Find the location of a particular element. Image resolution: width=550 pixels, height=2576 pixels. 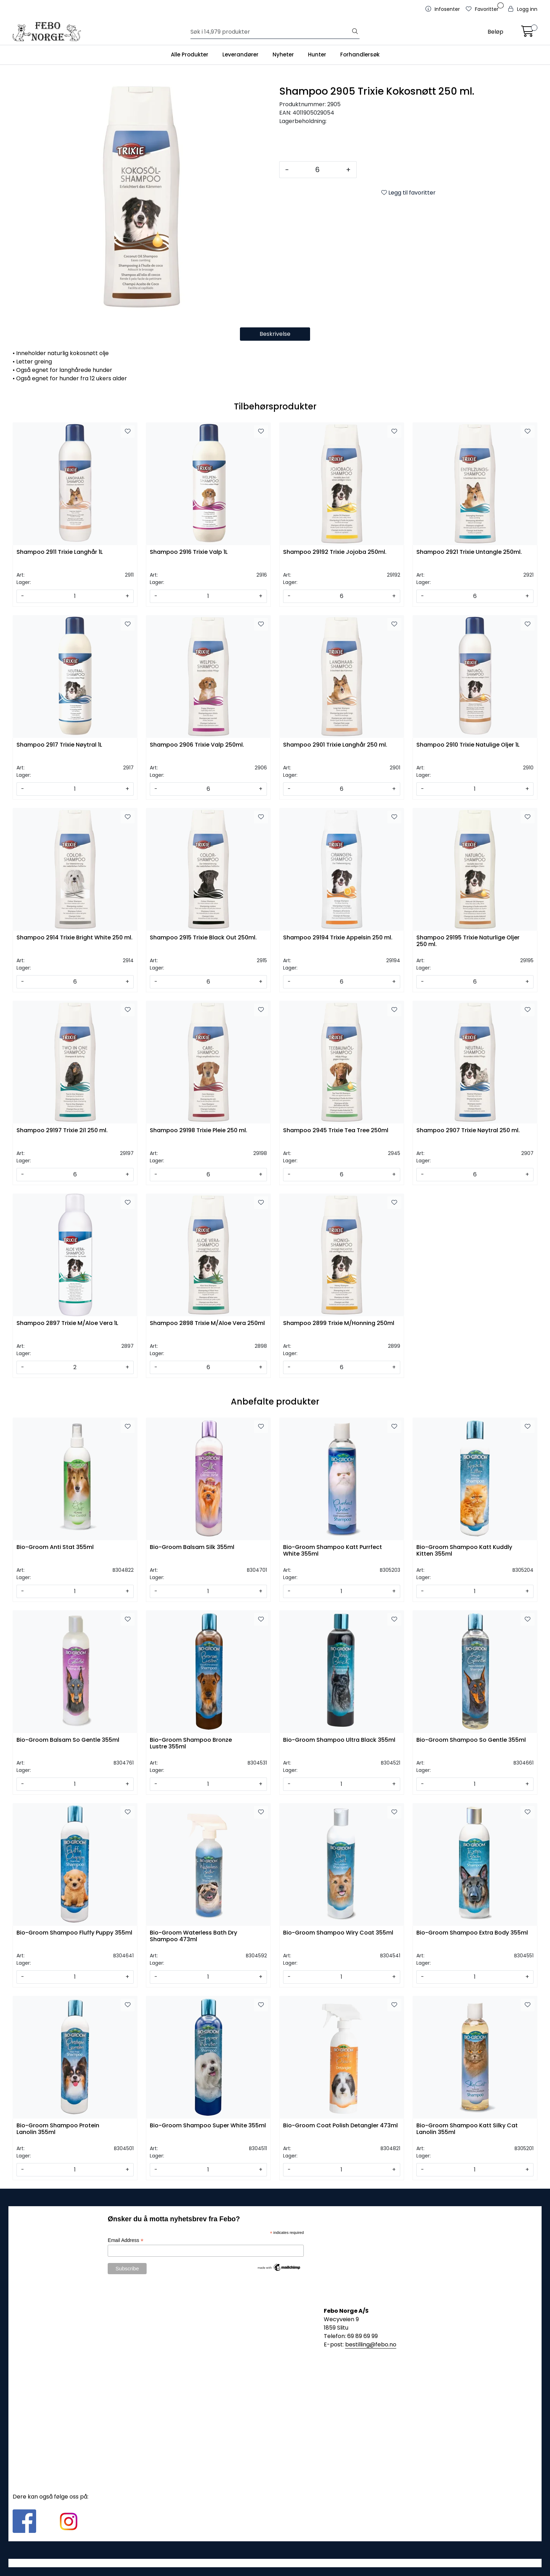

Email Address is located at coordinates (125, 2240).